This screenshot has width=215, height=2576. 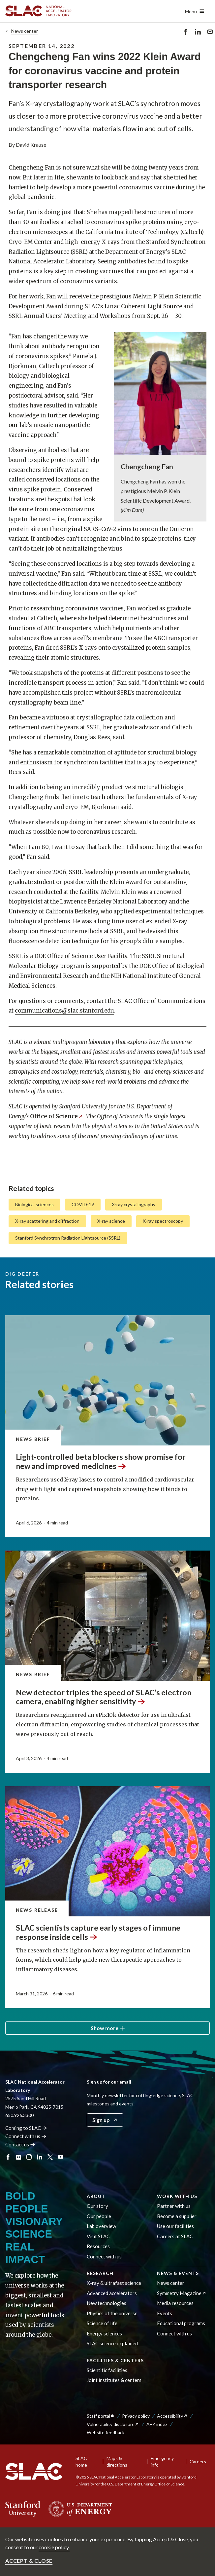 I want to click on Coming to, so click(x=26, y=2128).